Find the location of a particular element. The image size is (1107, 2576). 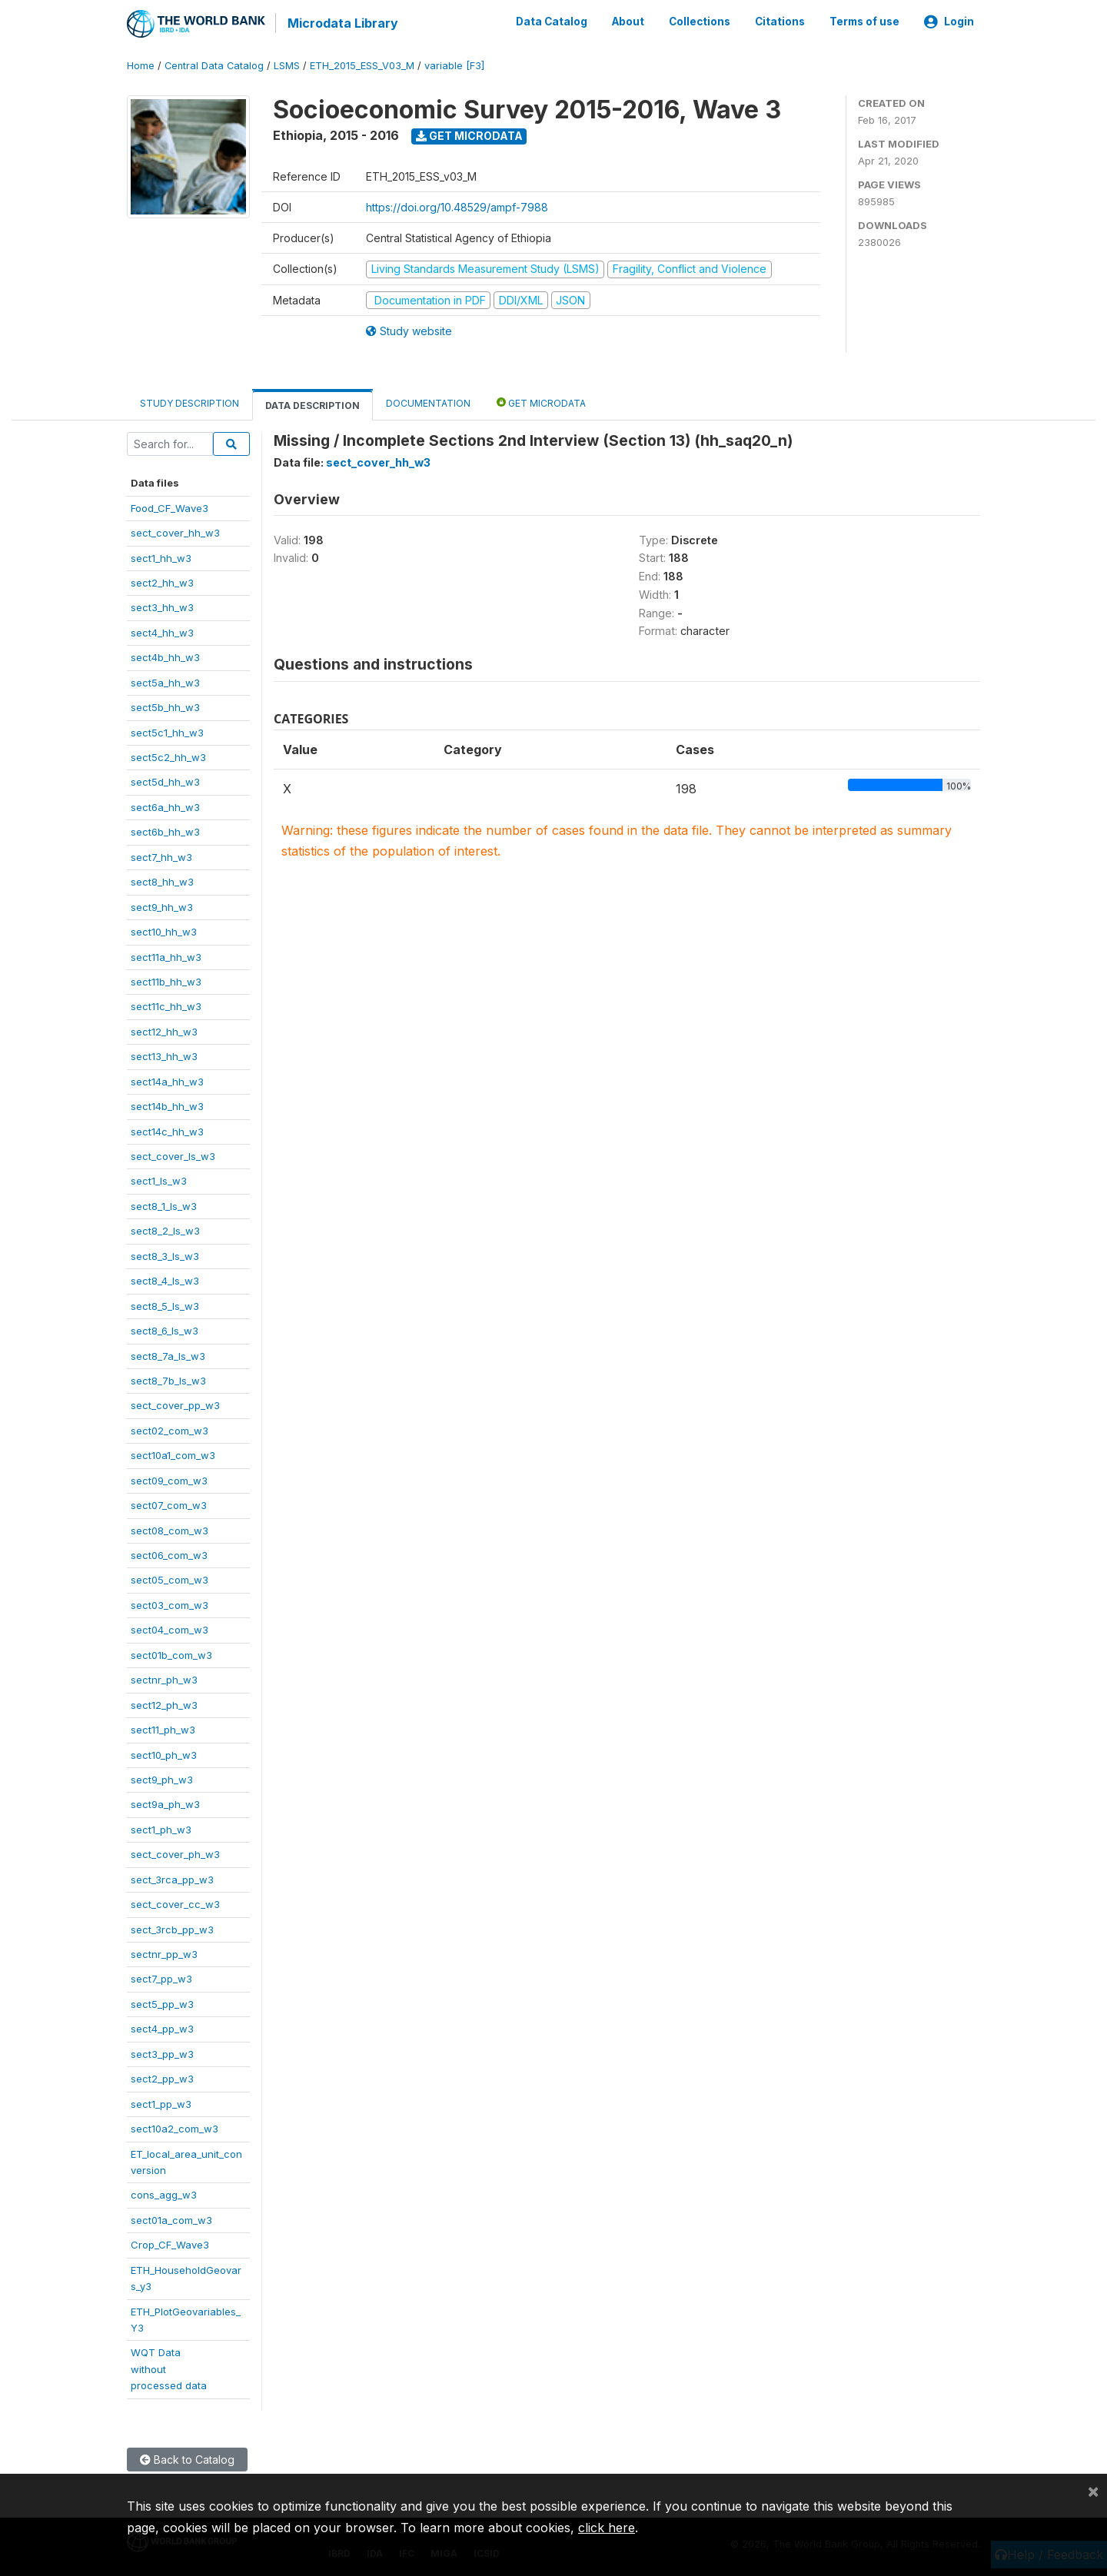

sect_cover_ls_w3 is located at coordinates (173, 1155).